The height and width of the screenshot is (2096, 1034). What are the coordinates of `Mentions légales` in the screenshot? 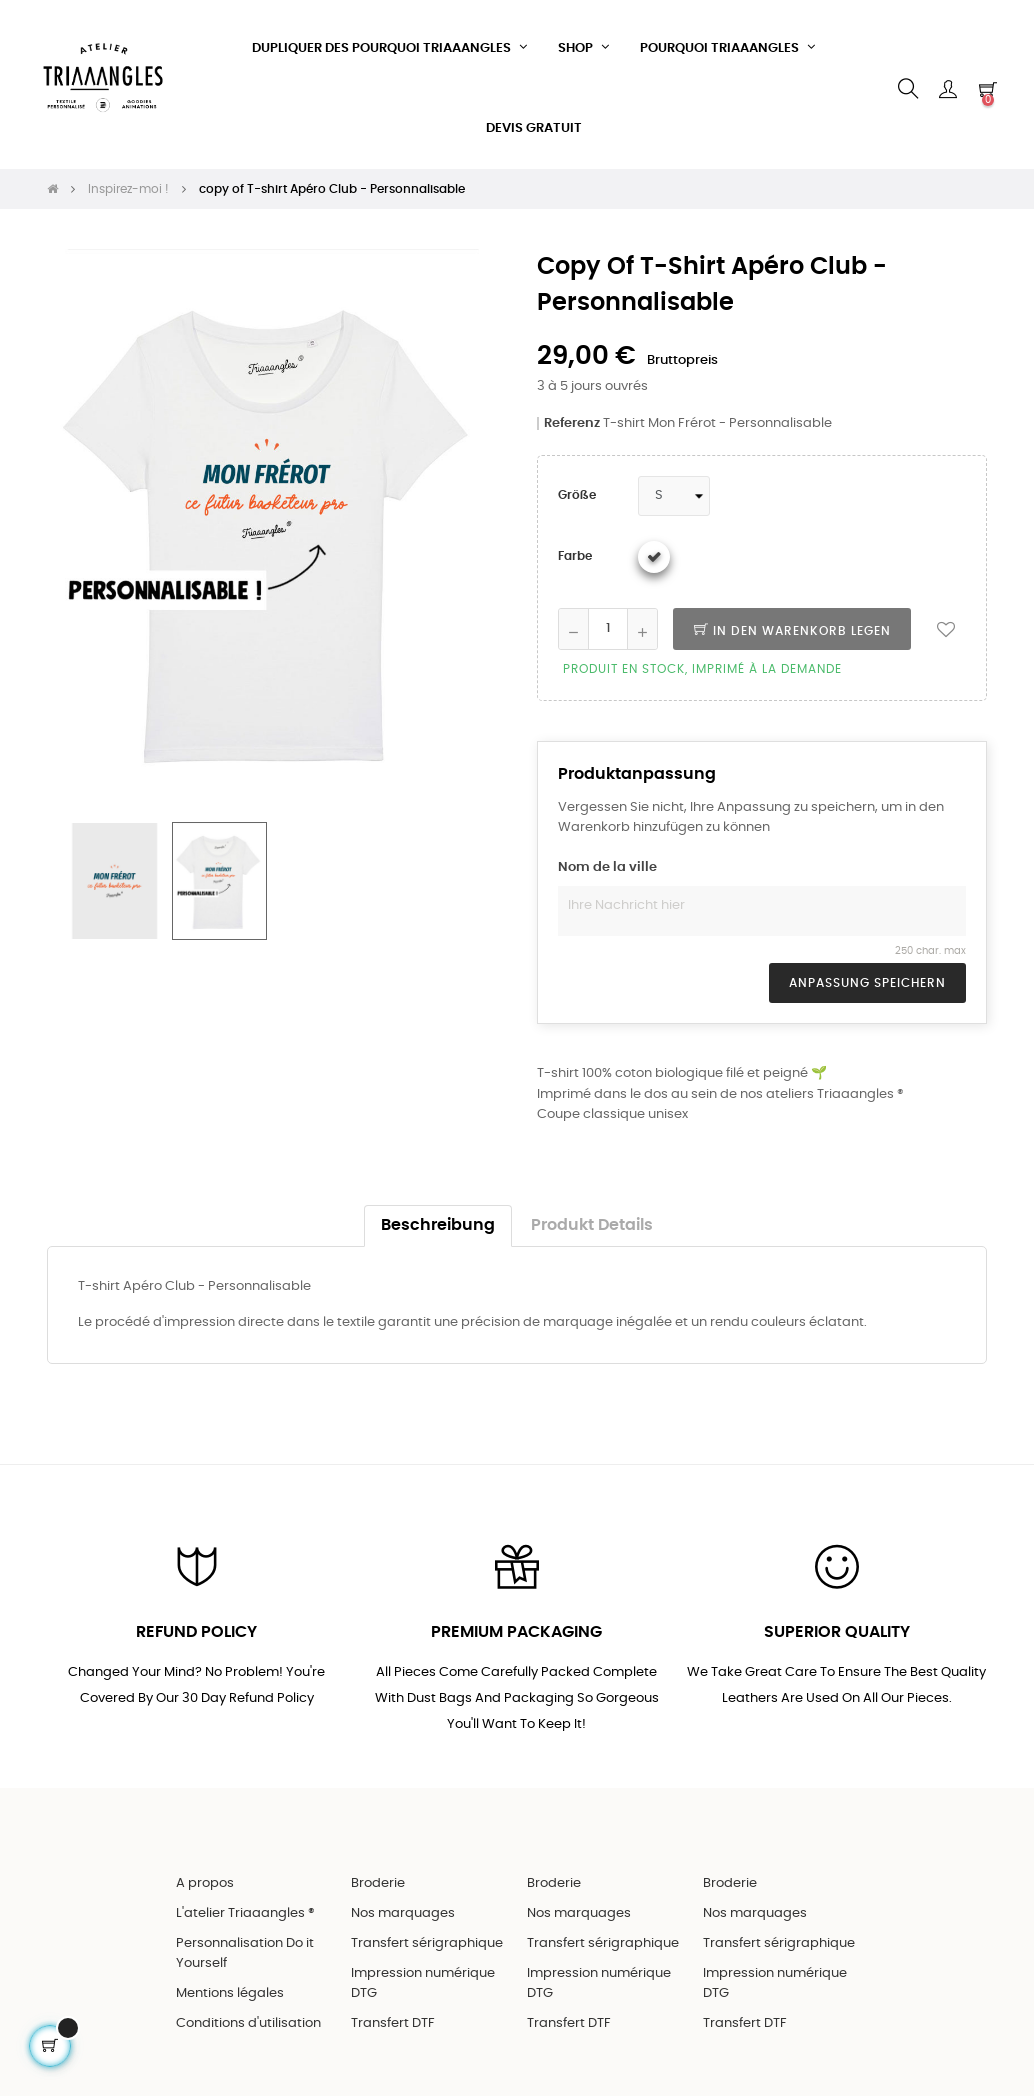 It's located at (230, 1989).